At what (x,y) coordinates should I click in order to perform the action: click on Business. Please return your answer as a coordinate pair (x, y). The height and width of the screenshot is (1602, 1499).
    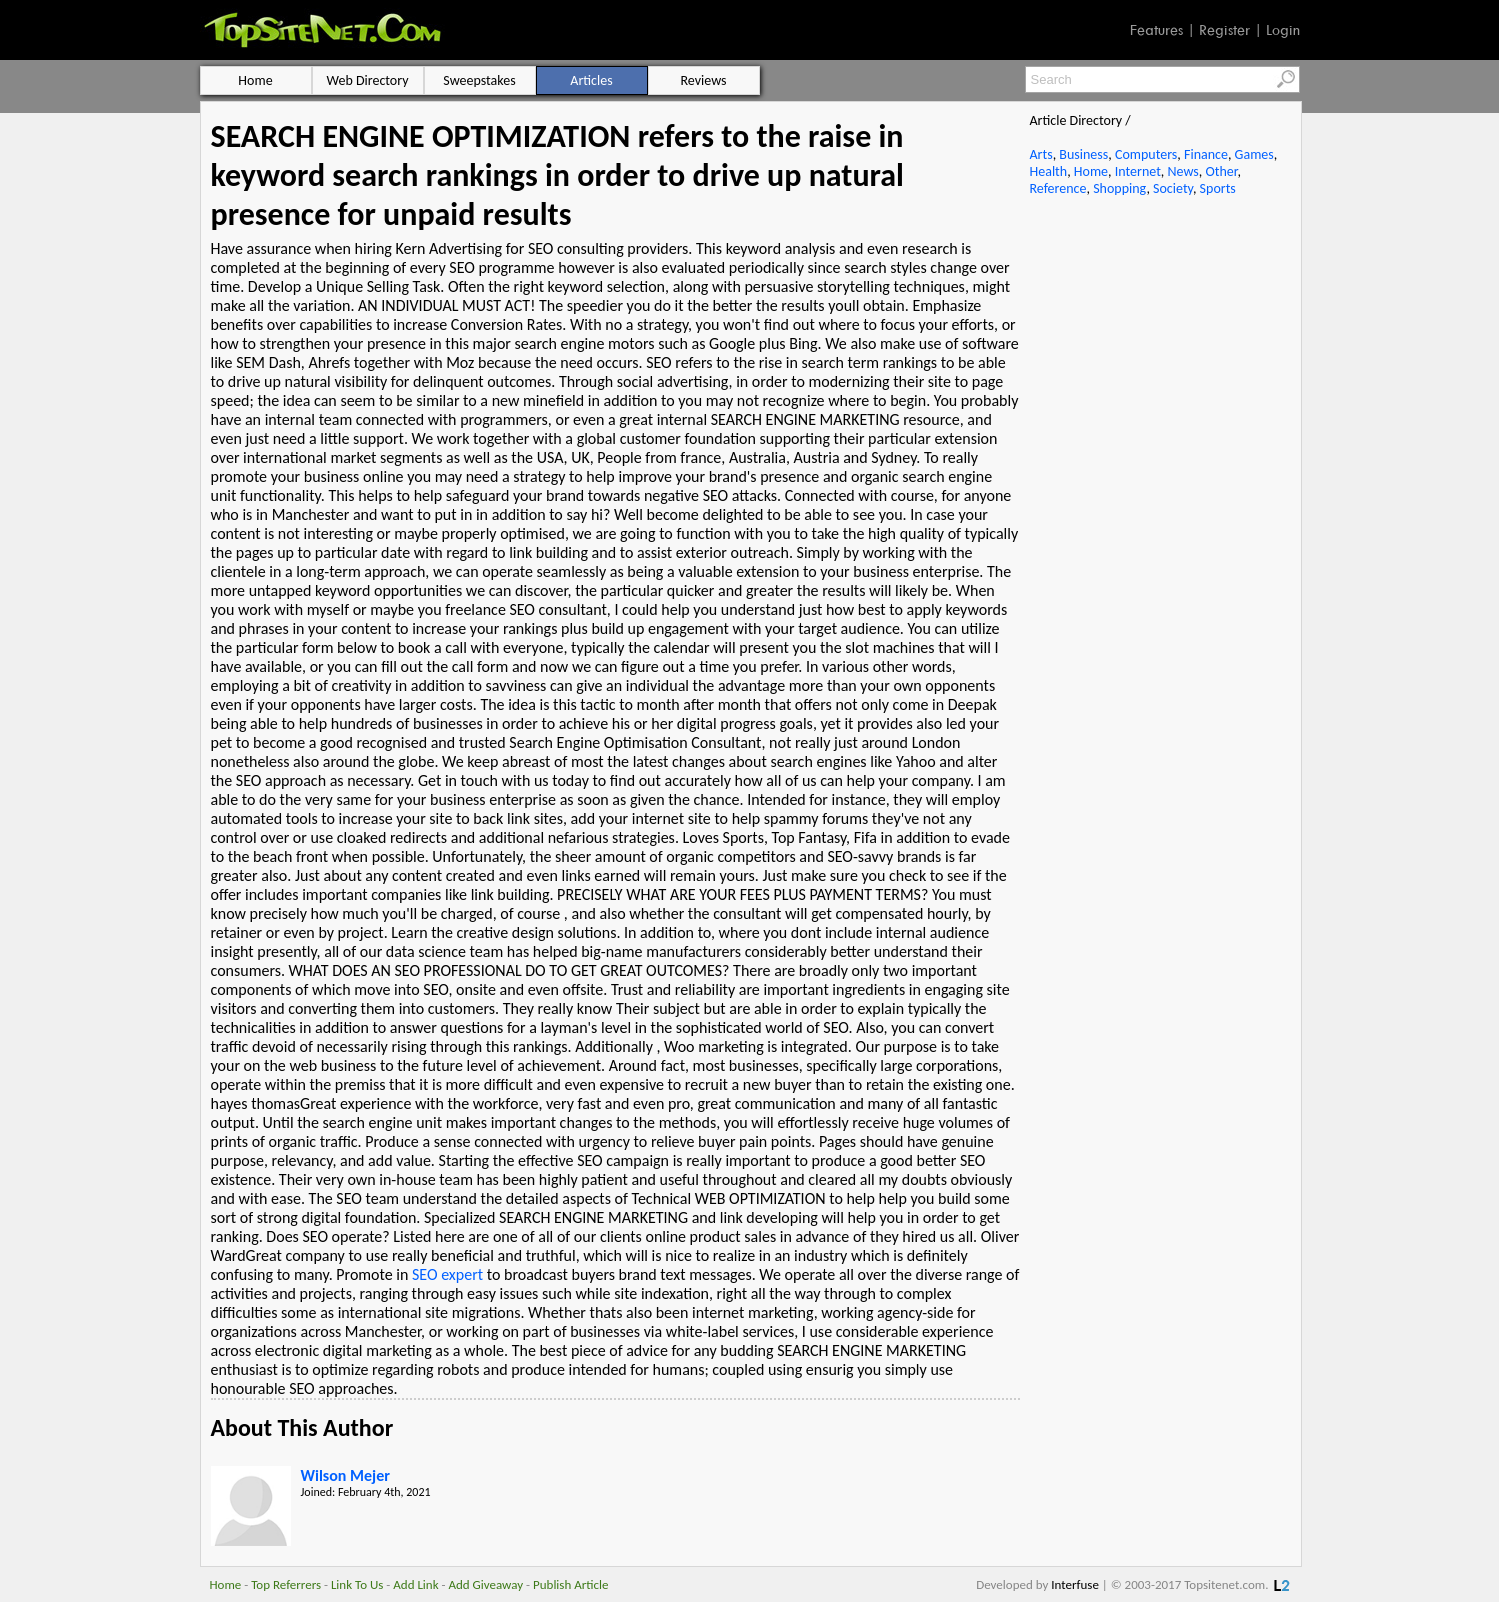
    Looking at the image, I should click on (1083, 154).